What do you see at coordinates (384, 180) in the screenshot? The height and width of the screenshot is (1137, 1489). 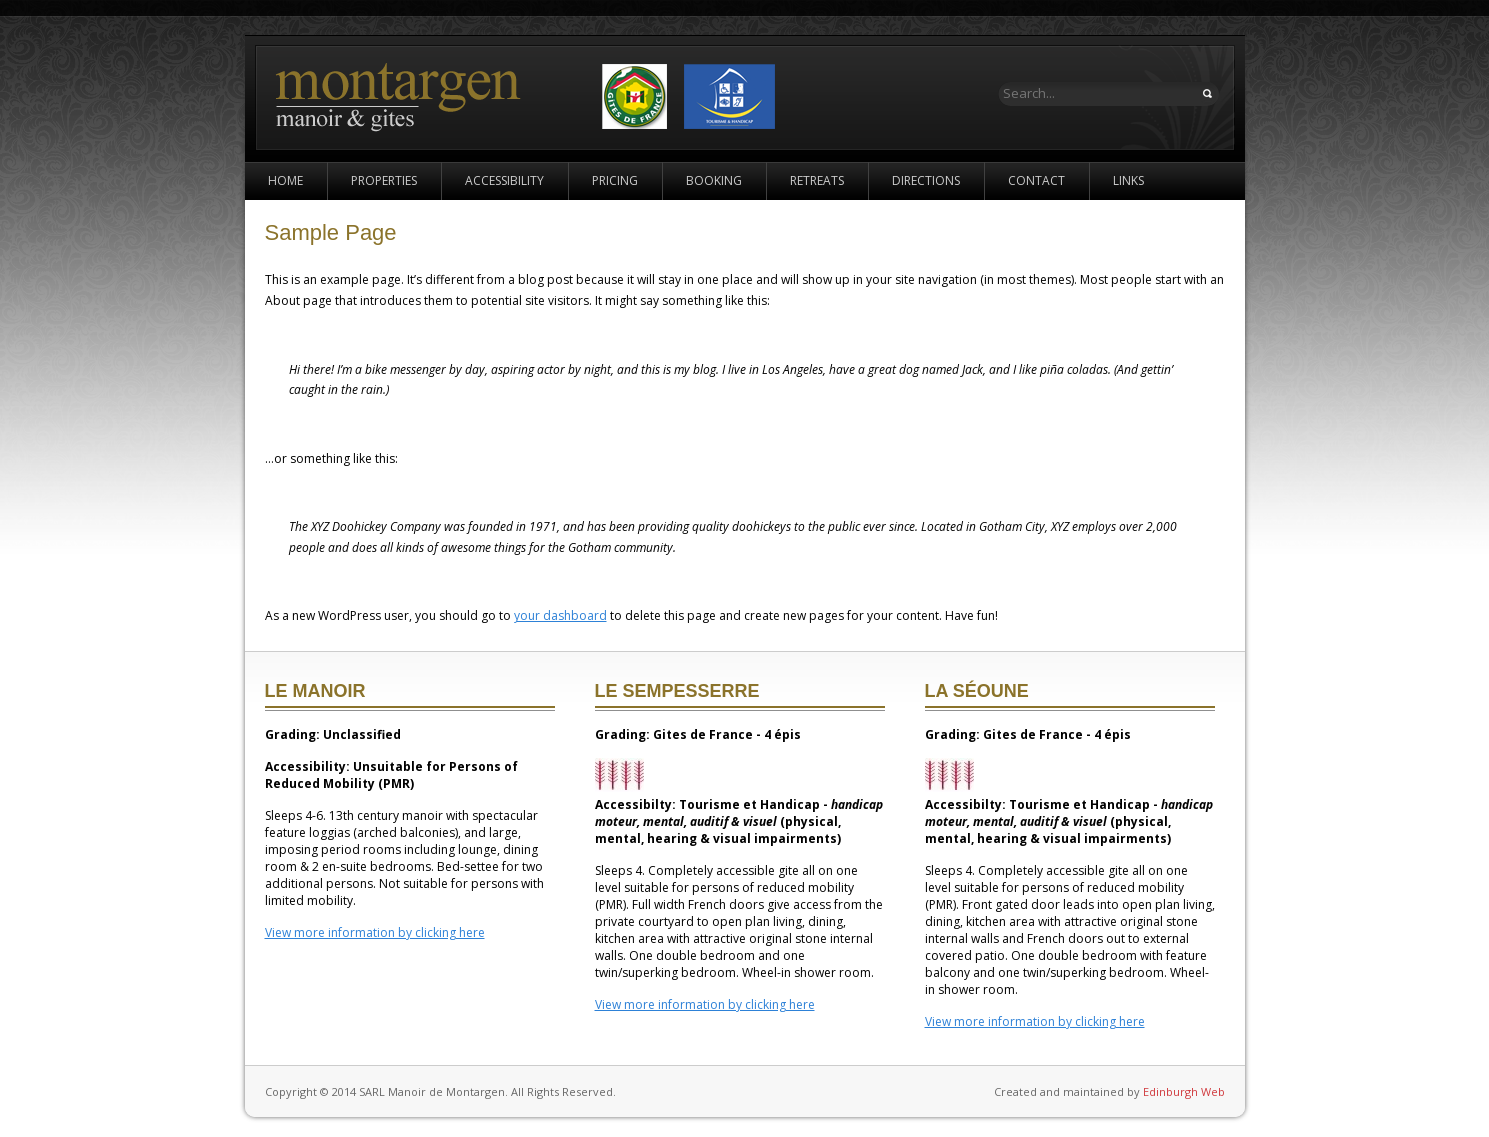 I see `Properties` at bounding box center [384, 180].